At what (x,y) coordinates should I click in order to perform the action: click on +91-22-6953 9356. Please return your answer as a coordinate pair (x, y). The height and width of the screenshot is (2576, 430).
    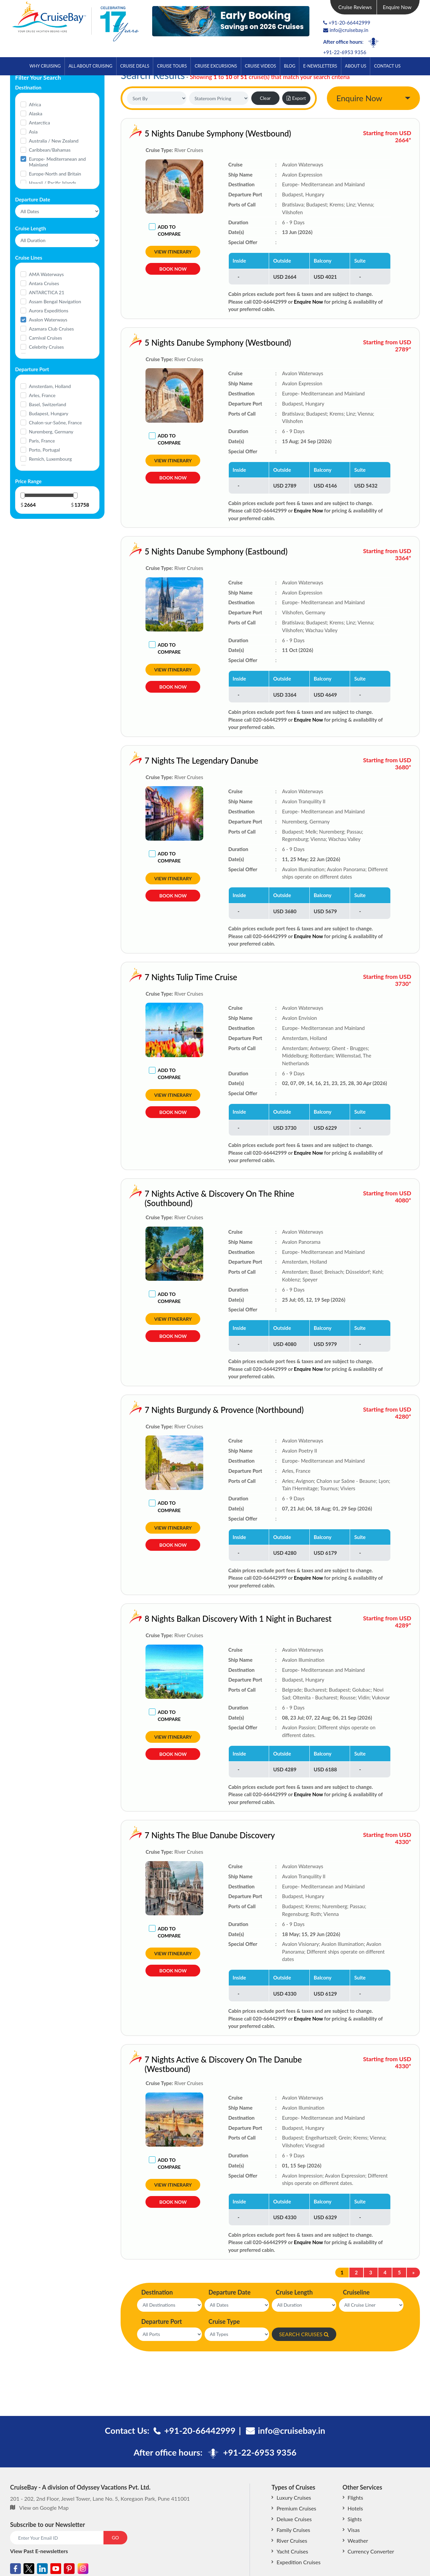
    Looking at the image, I should click on (344, 52).